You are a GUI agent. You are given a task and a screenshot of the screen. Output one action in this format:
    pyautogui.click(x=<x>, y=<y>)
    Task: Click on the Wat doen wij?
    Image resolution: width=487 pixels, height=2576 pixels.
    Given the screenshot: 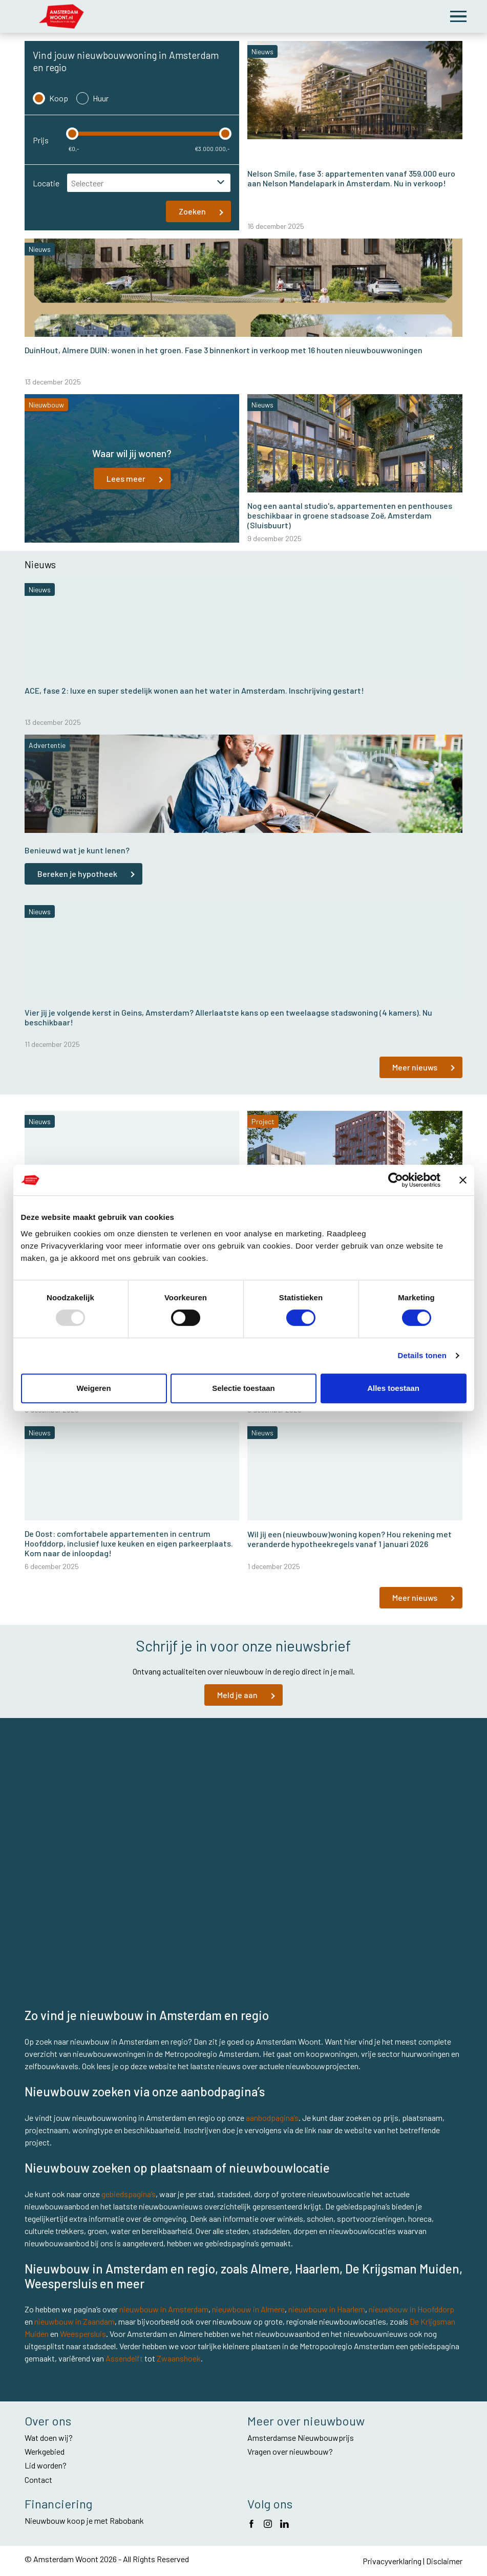 What is the action you would take?
    pyautogui.click(x=49, y=2437)
    